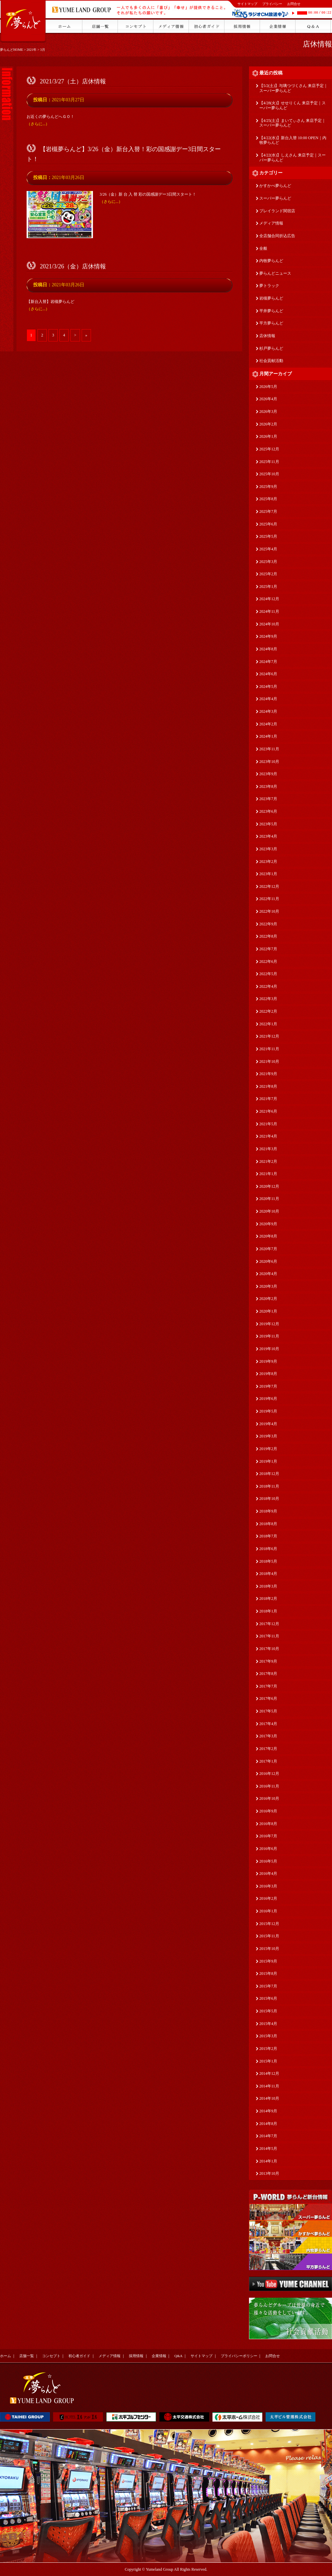 The height and width of the screenshot is (2576, 332). I want to click on 2015年4月, so click(268, 2023).